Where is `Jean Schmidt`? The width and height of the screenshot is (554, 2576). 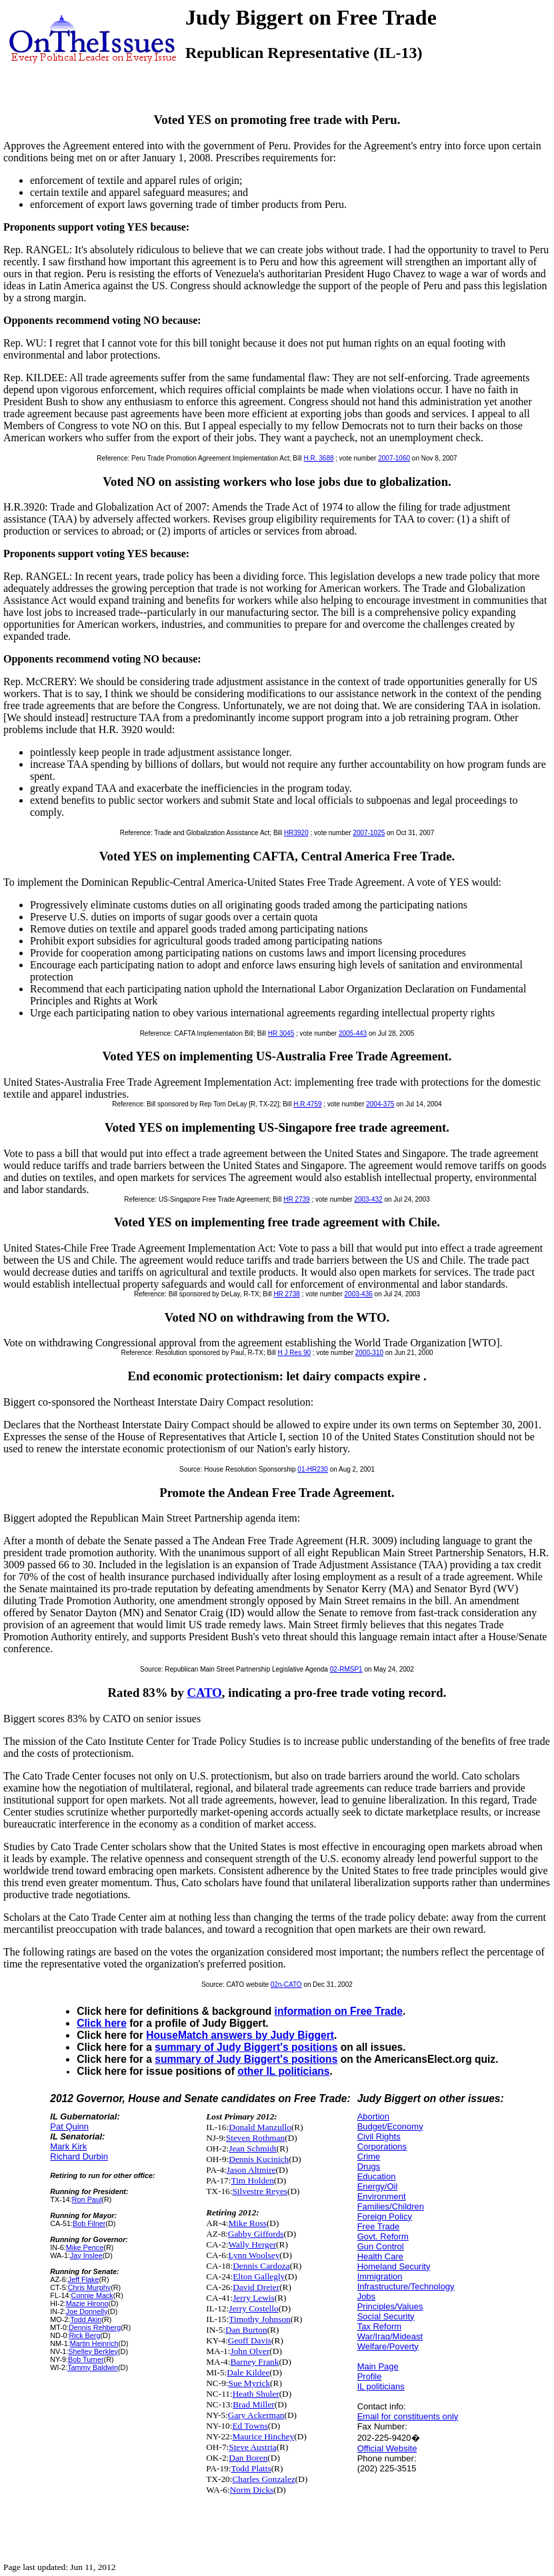
Jean Schmidt is located at coordinates (252, 2148).